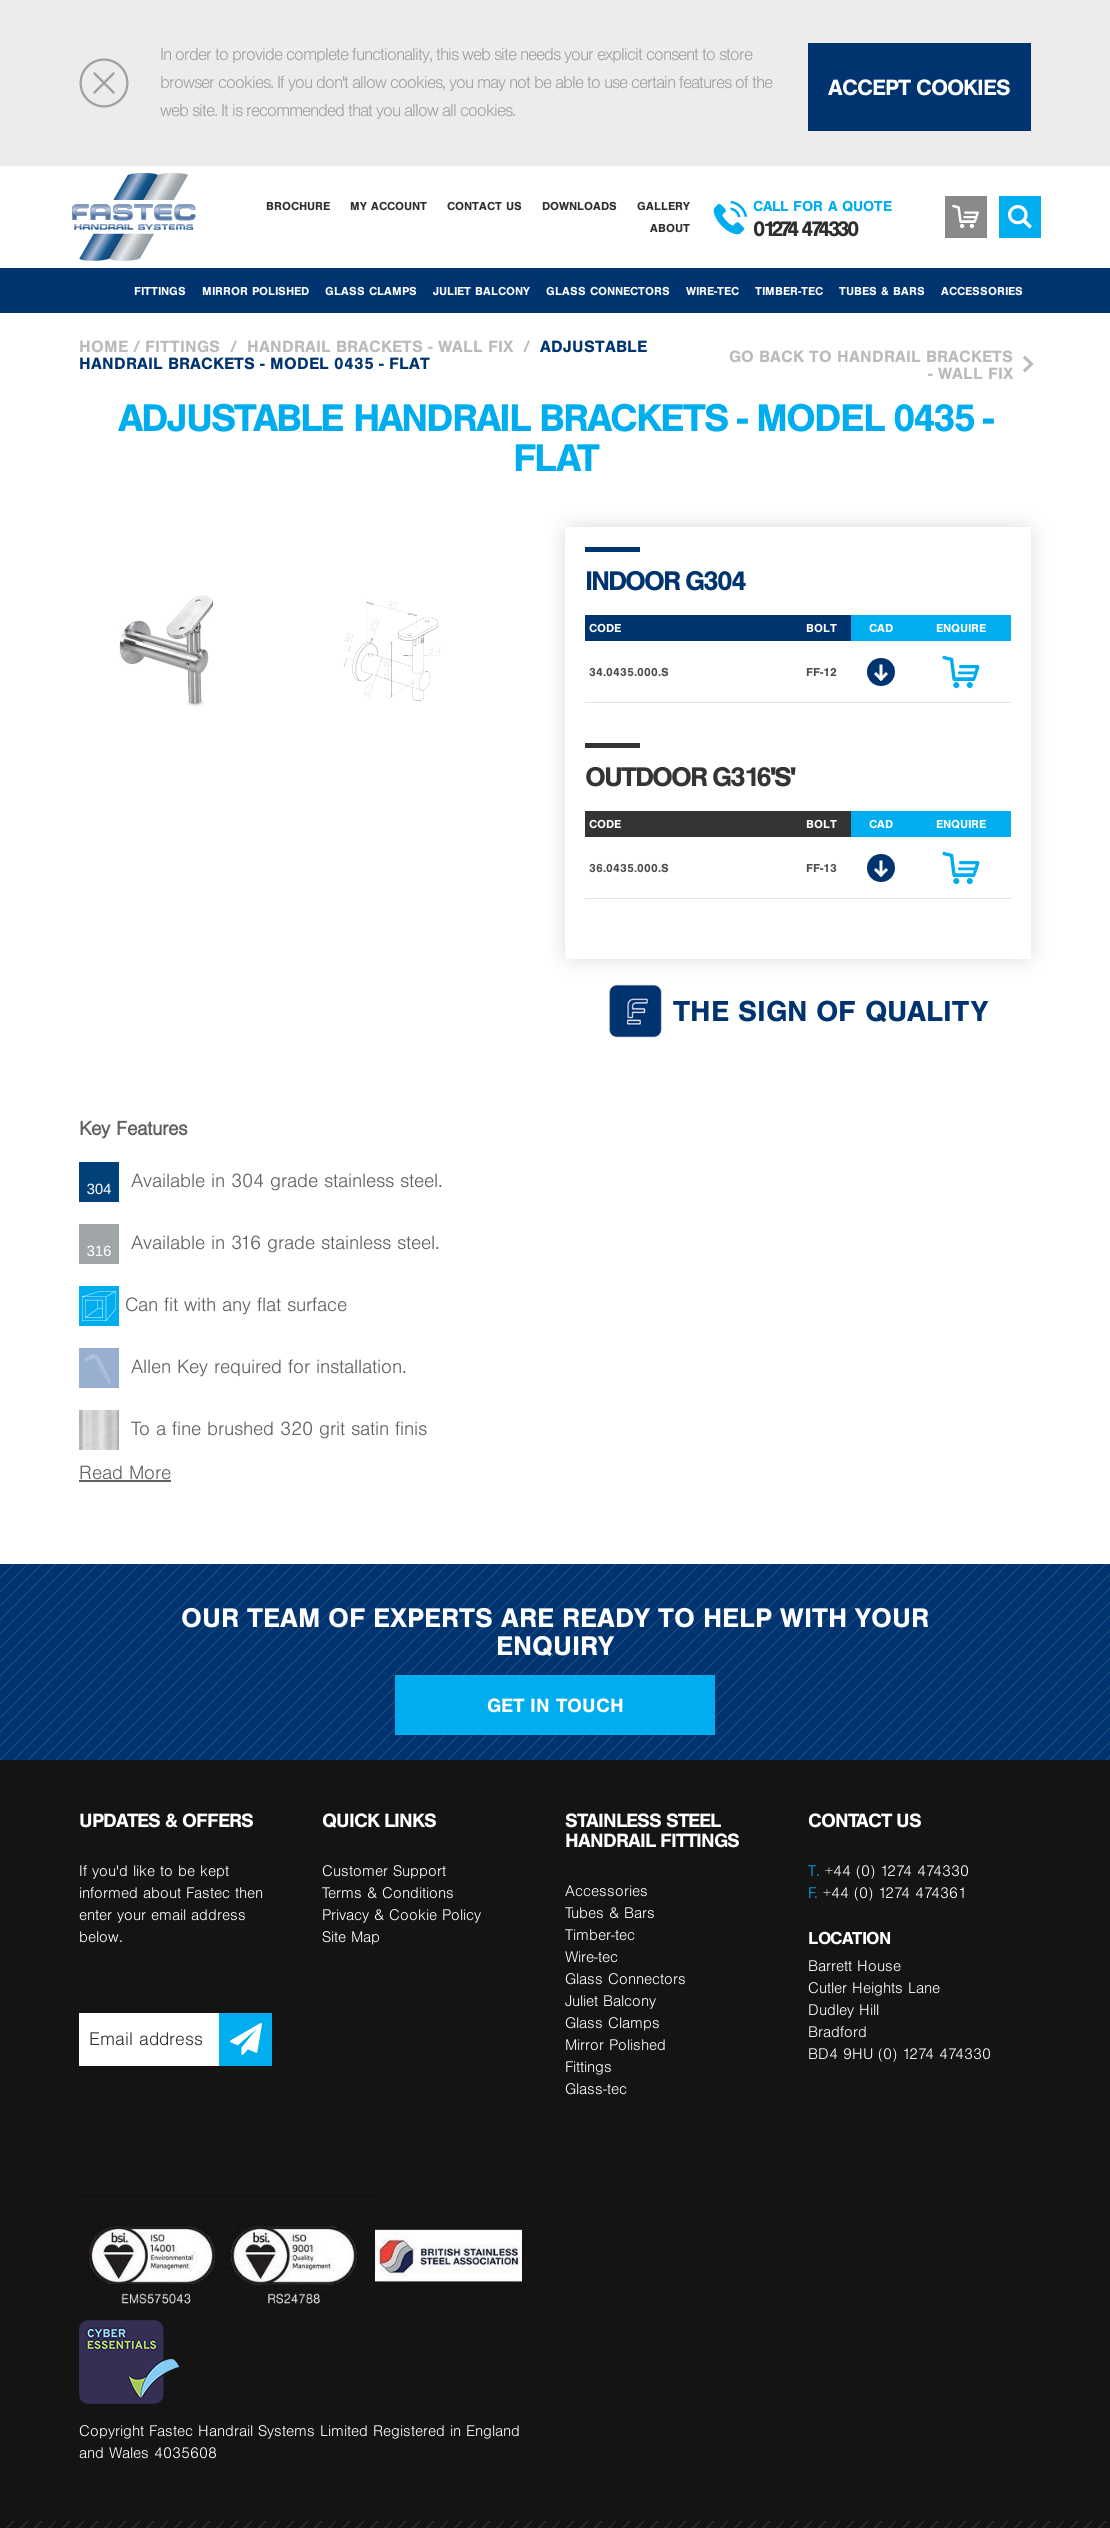  Describe the element at coordinates (982, 290) in the screenshot. I see `Accessories` at that location.